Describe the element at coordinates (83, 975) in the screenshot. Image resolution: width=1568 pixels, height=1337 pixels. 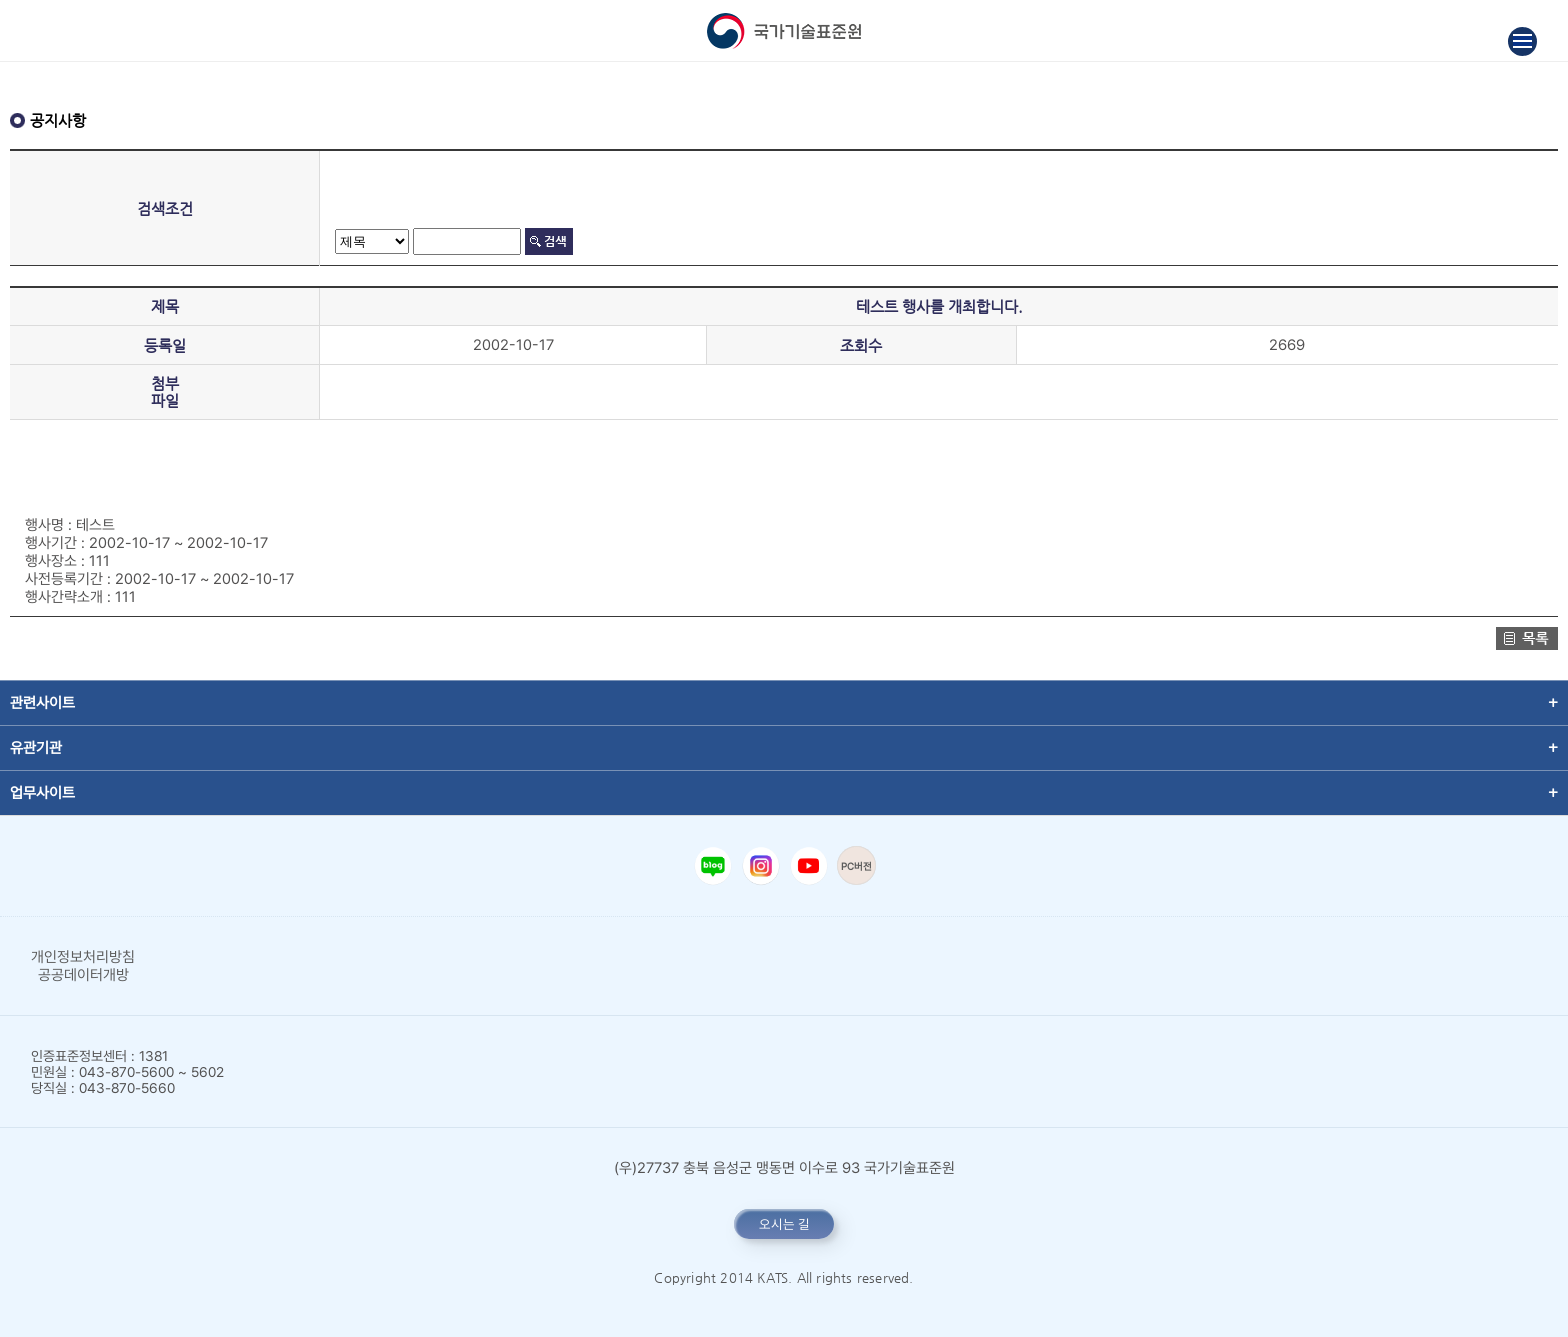
I see `공공데이터개방` at that location.